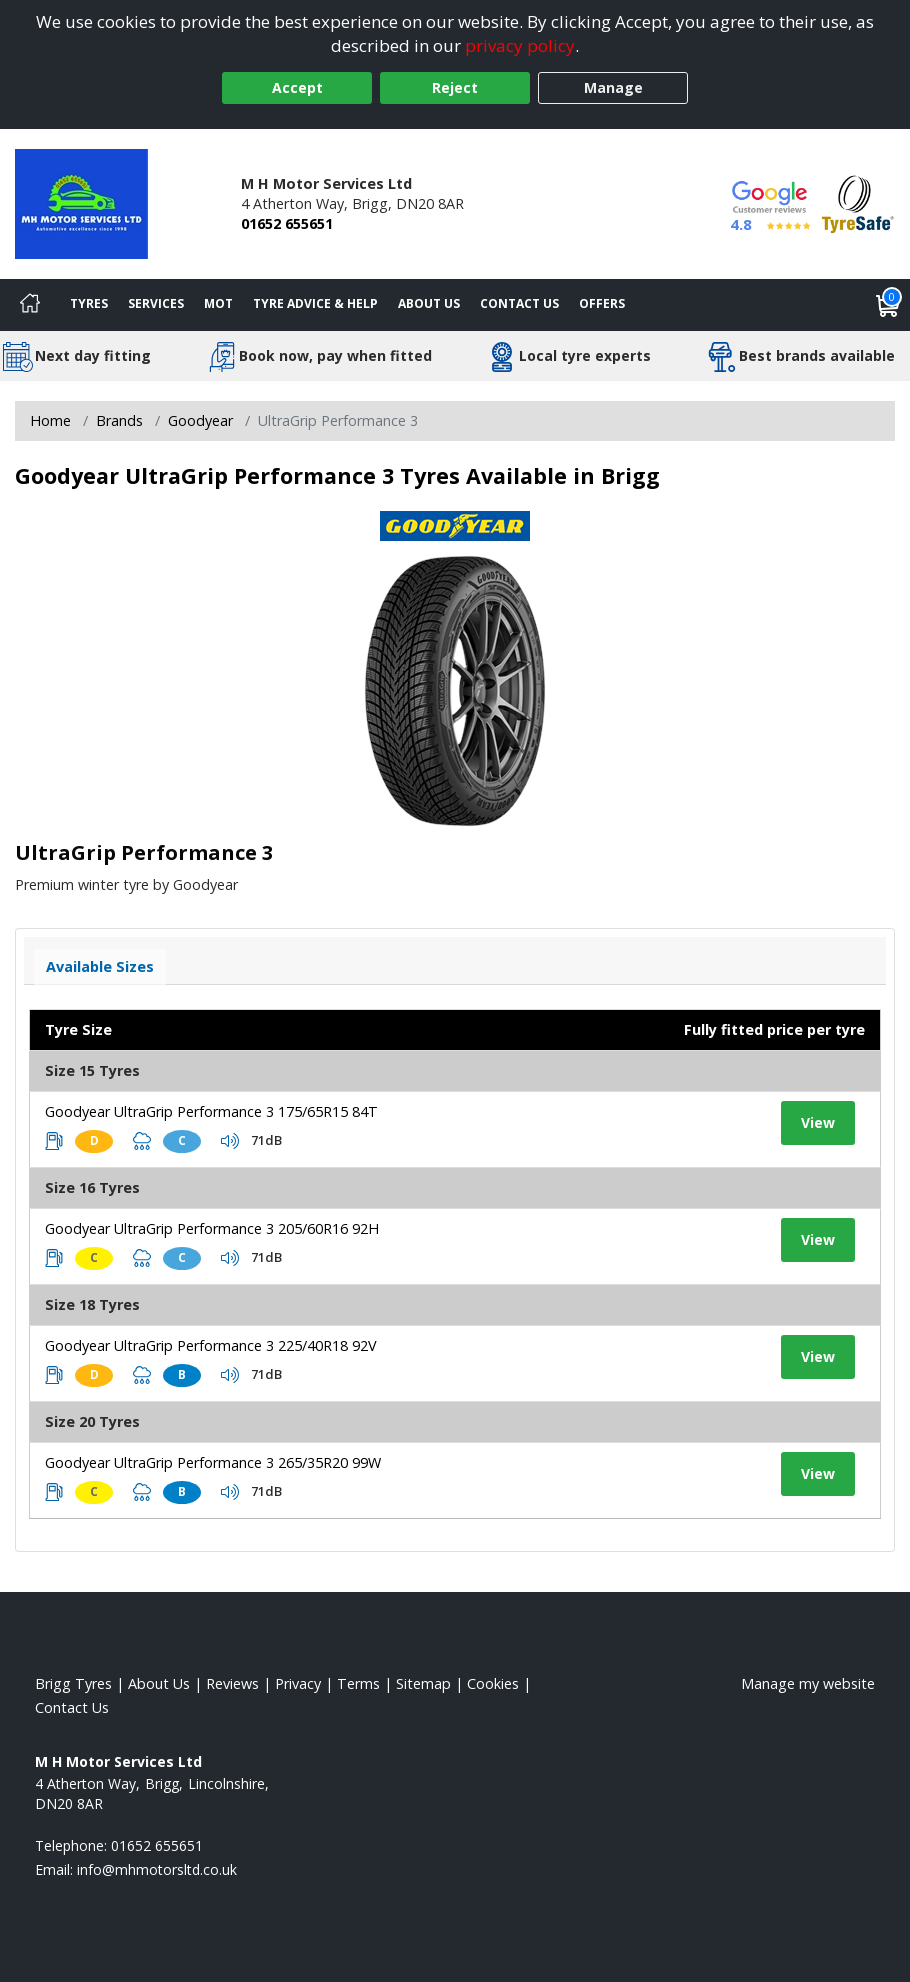 This screenshot has height=1982, width=910. I want to click on Manage my website, so click(808, 1683).